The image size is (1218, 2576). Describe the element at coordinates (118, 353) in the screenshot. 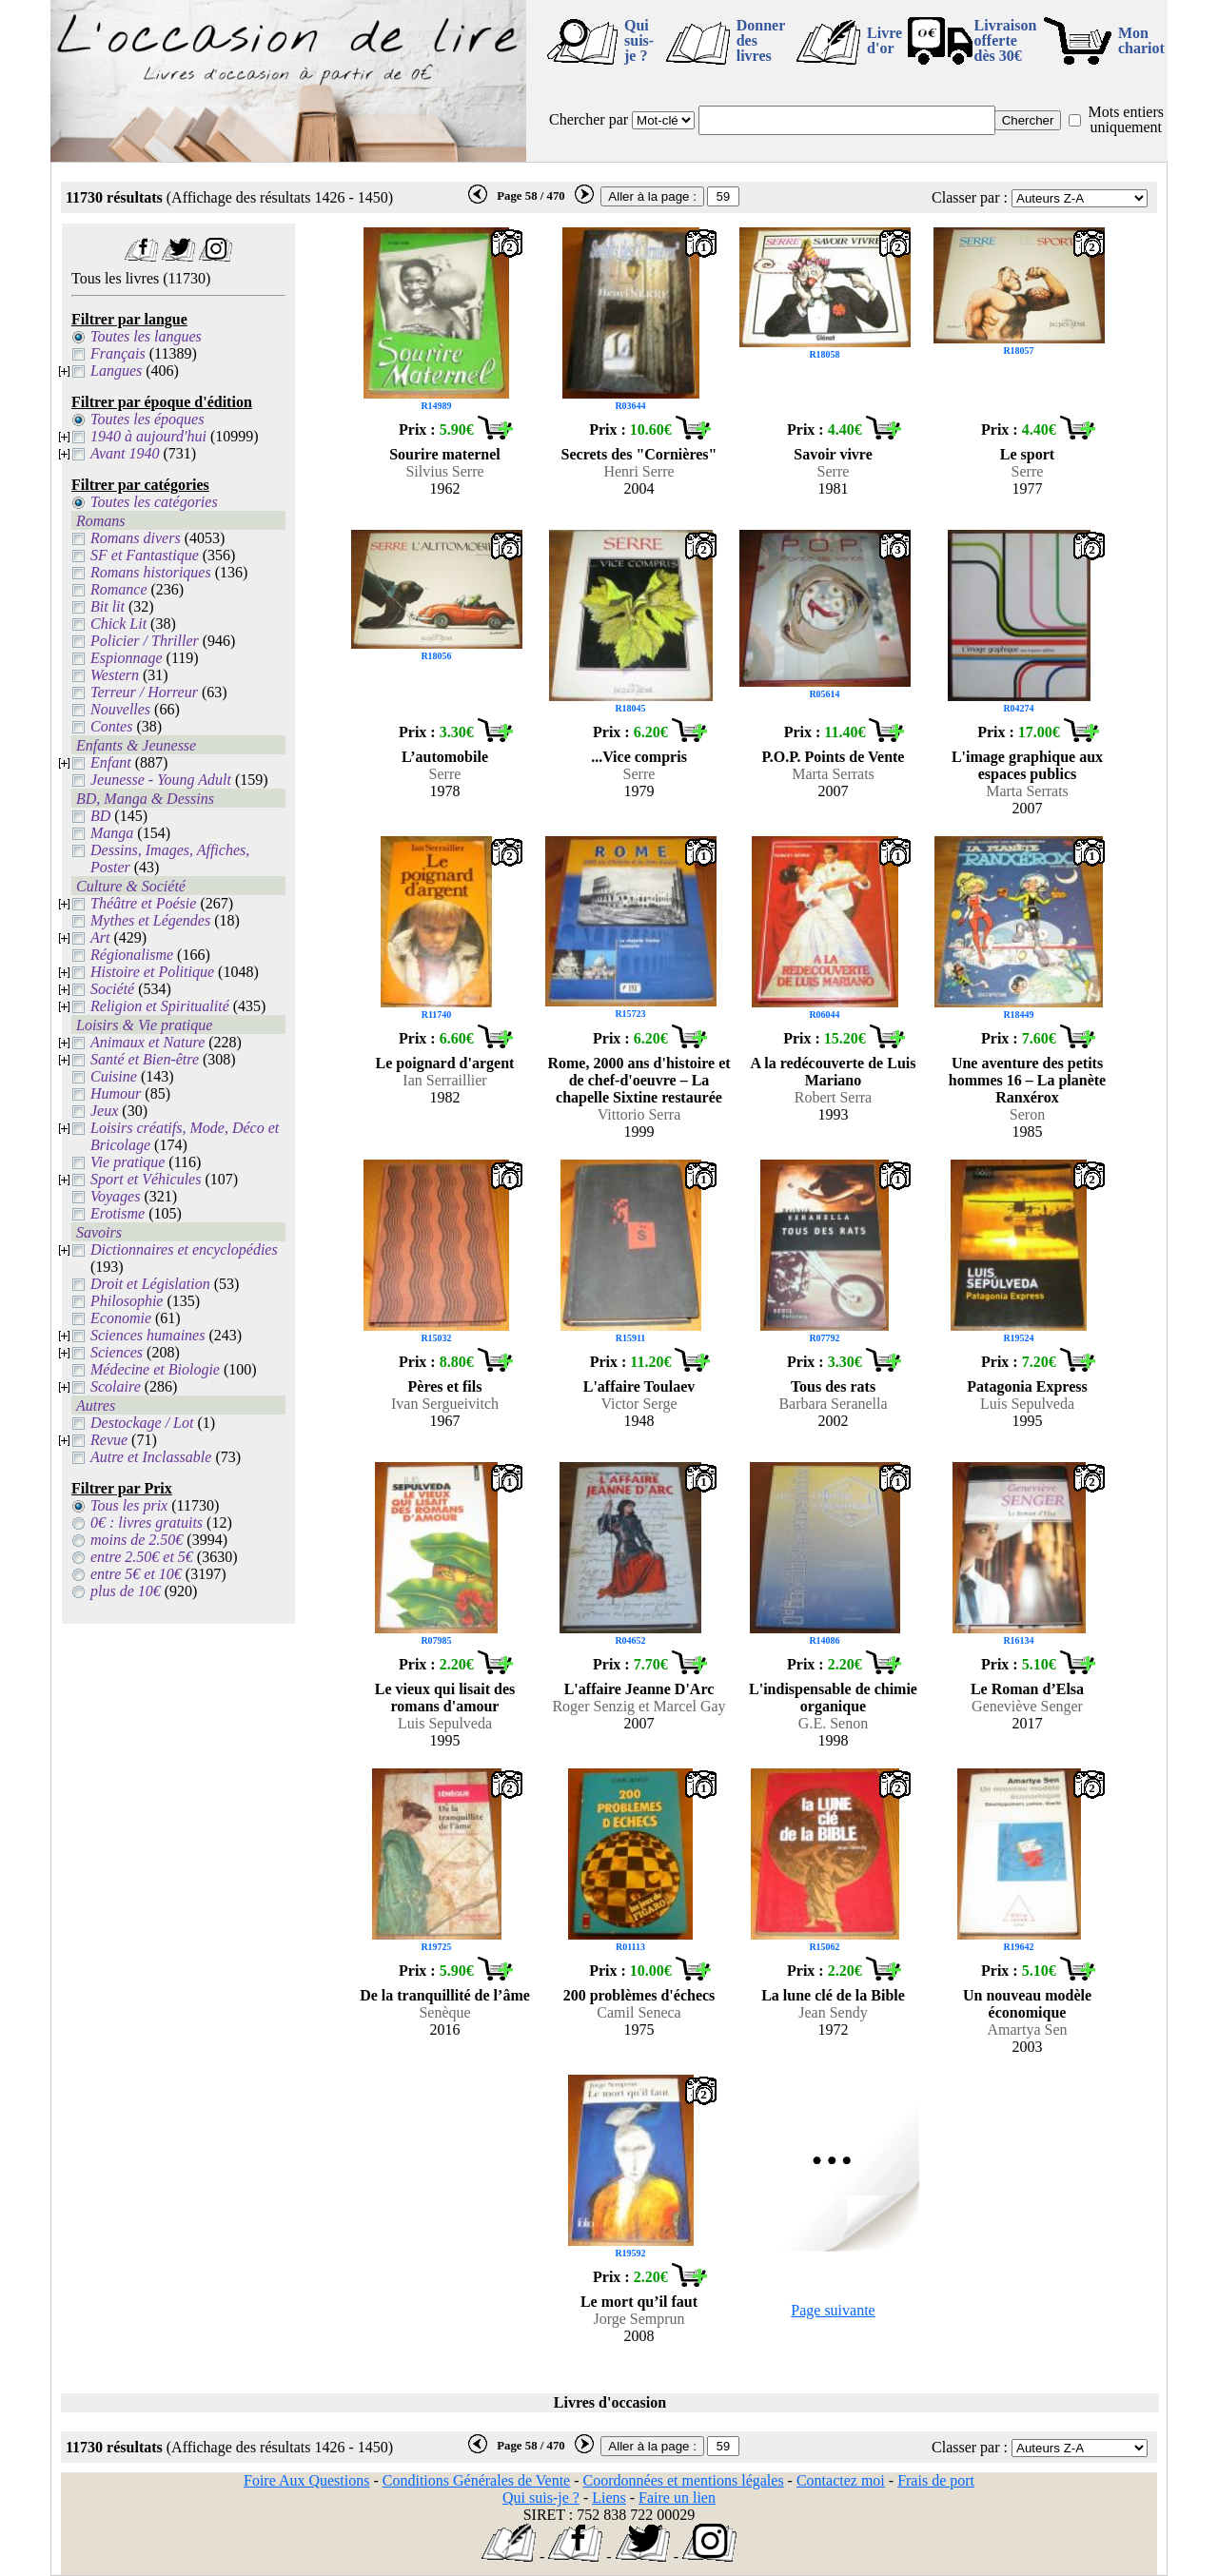

I see `Français` at that location.